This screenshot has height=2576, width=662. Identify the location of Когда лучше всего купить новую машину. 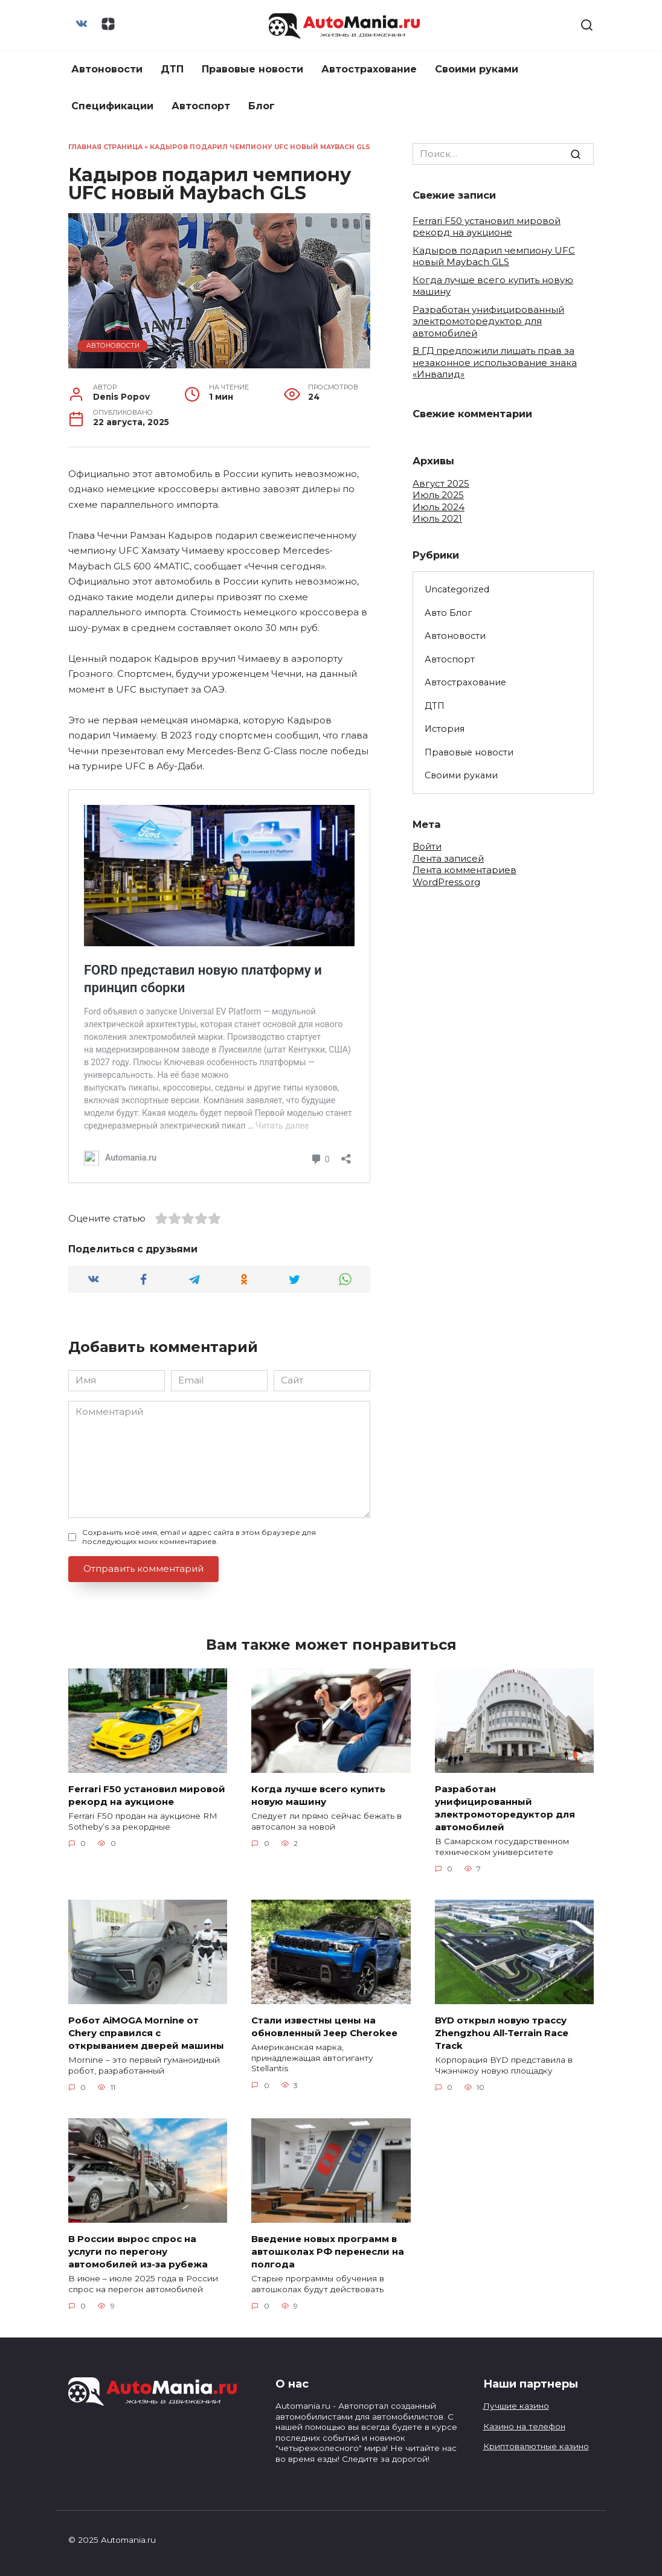
(318, 1795).